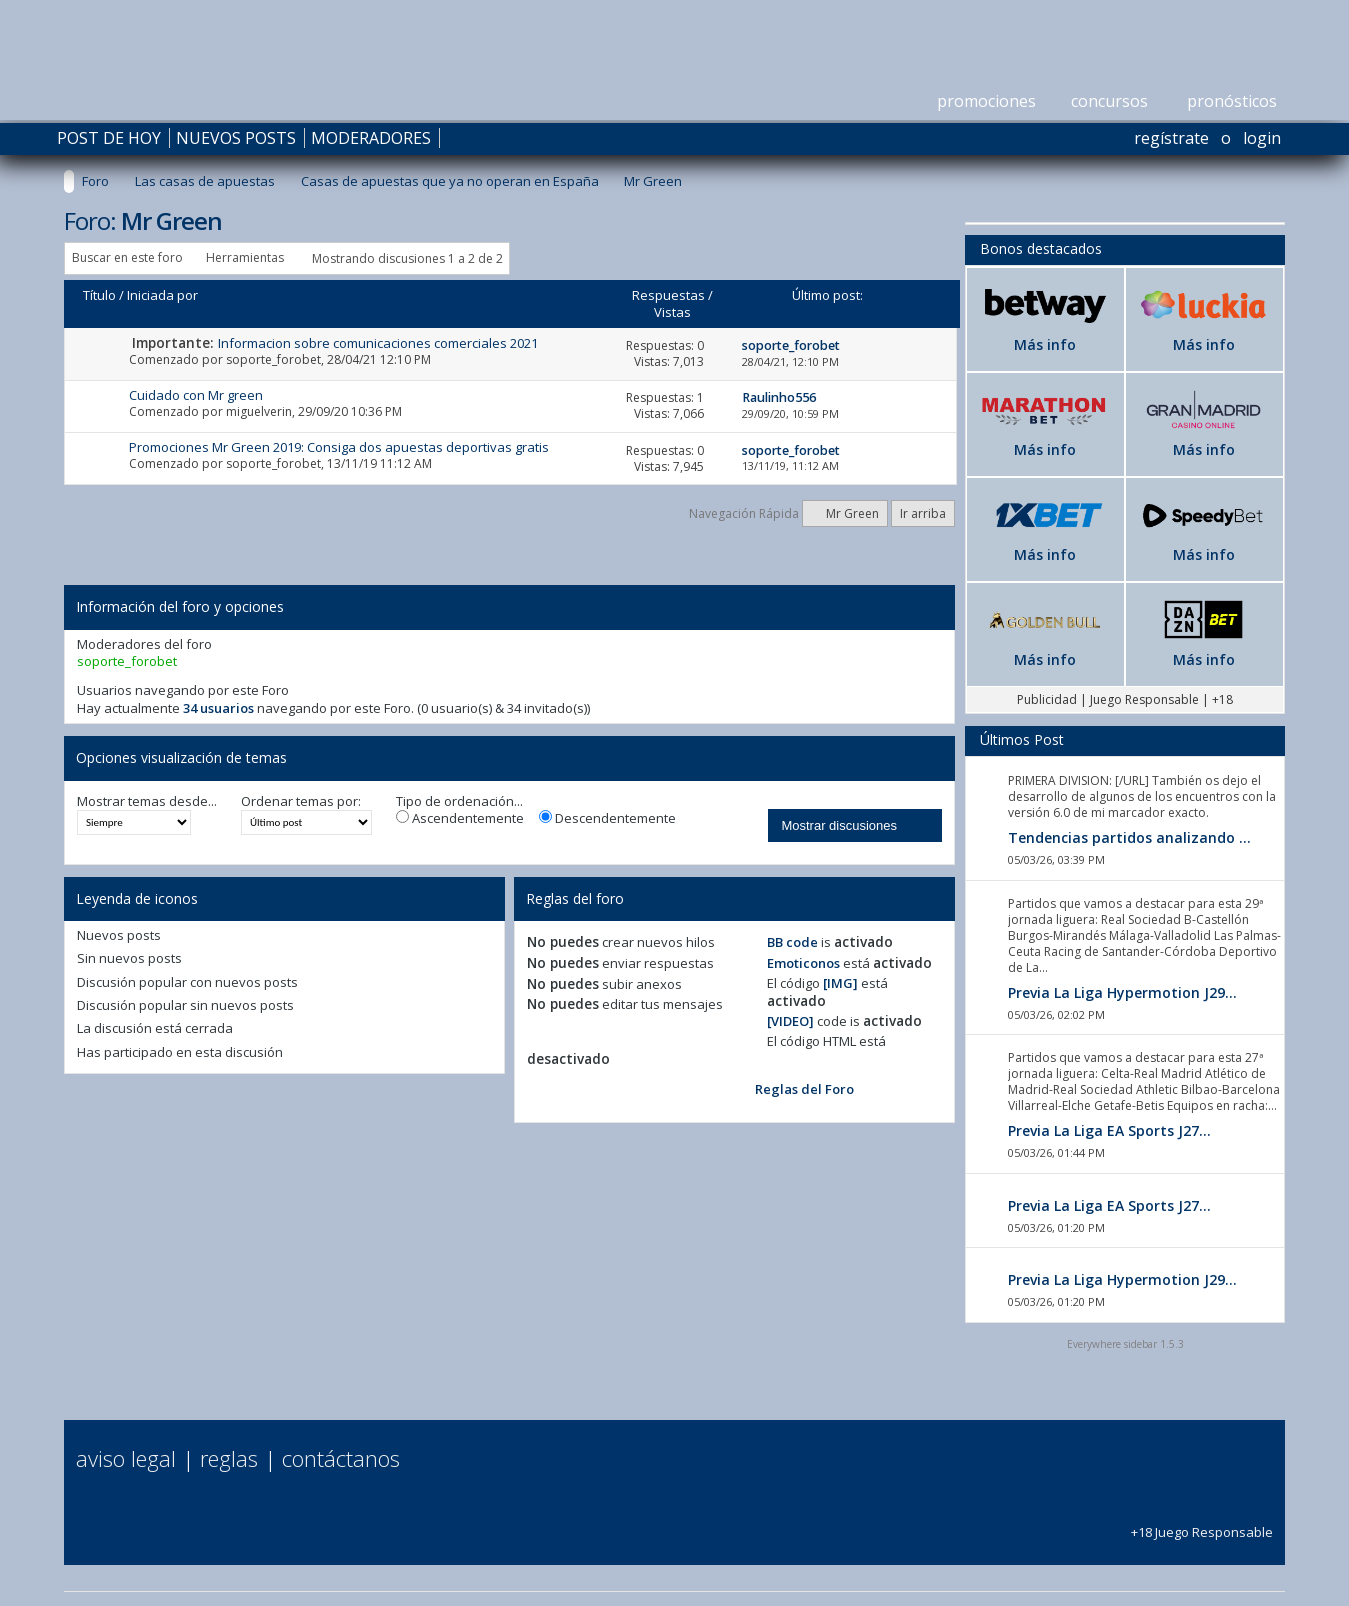 The height and width of the screenshot is (1606, 1349). What do you see at coordinates (1122, 992) in the screenshot?
I see `Previa La Liga Hypermotion J29...` at bounding box center [1122, 992].